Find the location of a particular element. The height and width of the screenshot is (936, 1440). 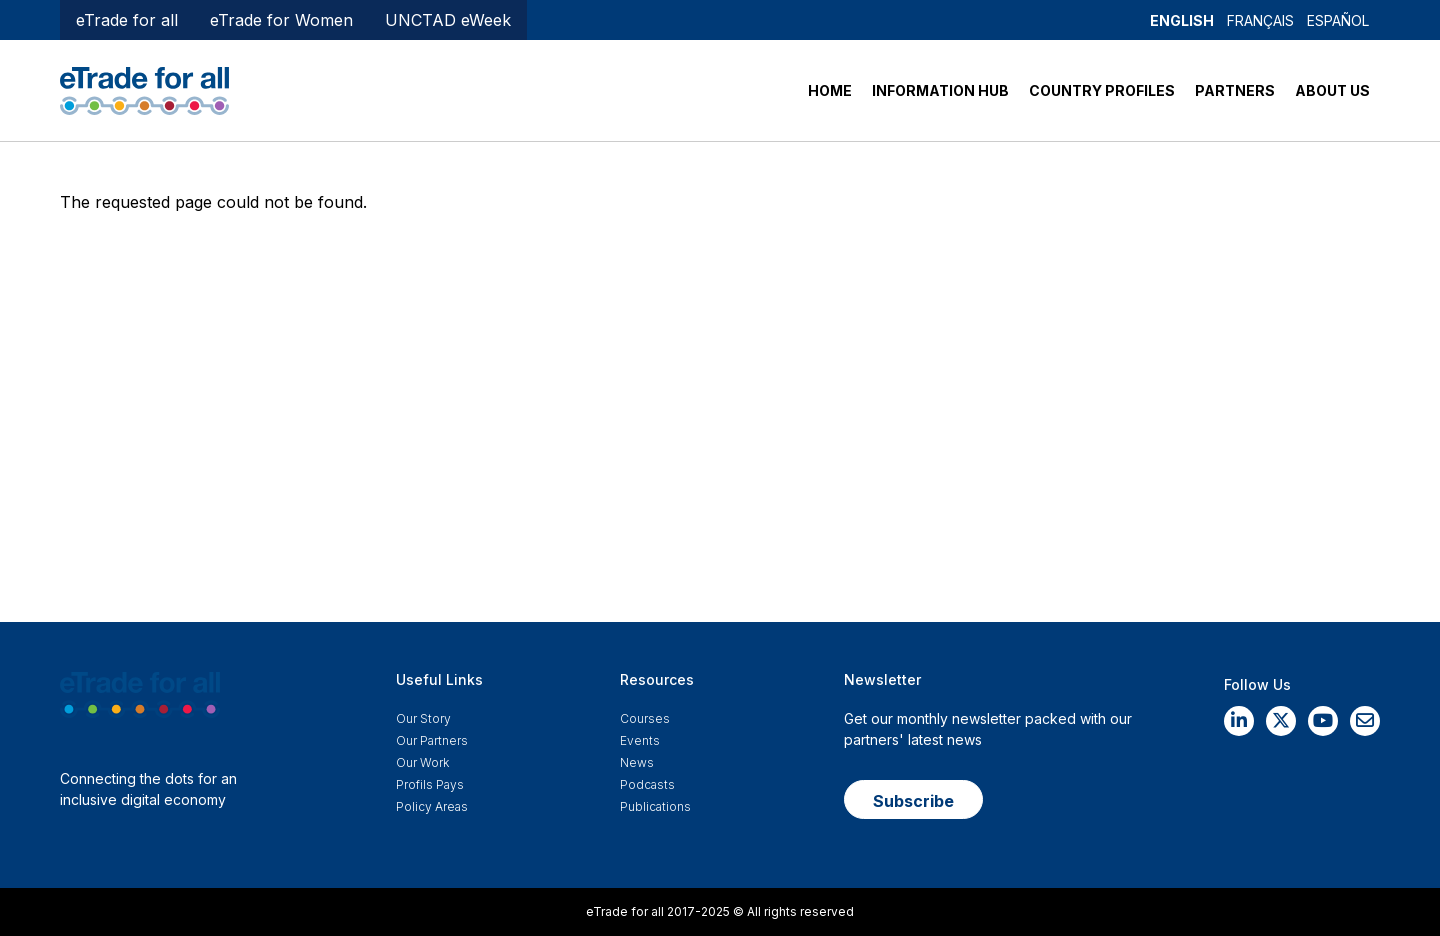

Courses is located at coordinates (645, 718).